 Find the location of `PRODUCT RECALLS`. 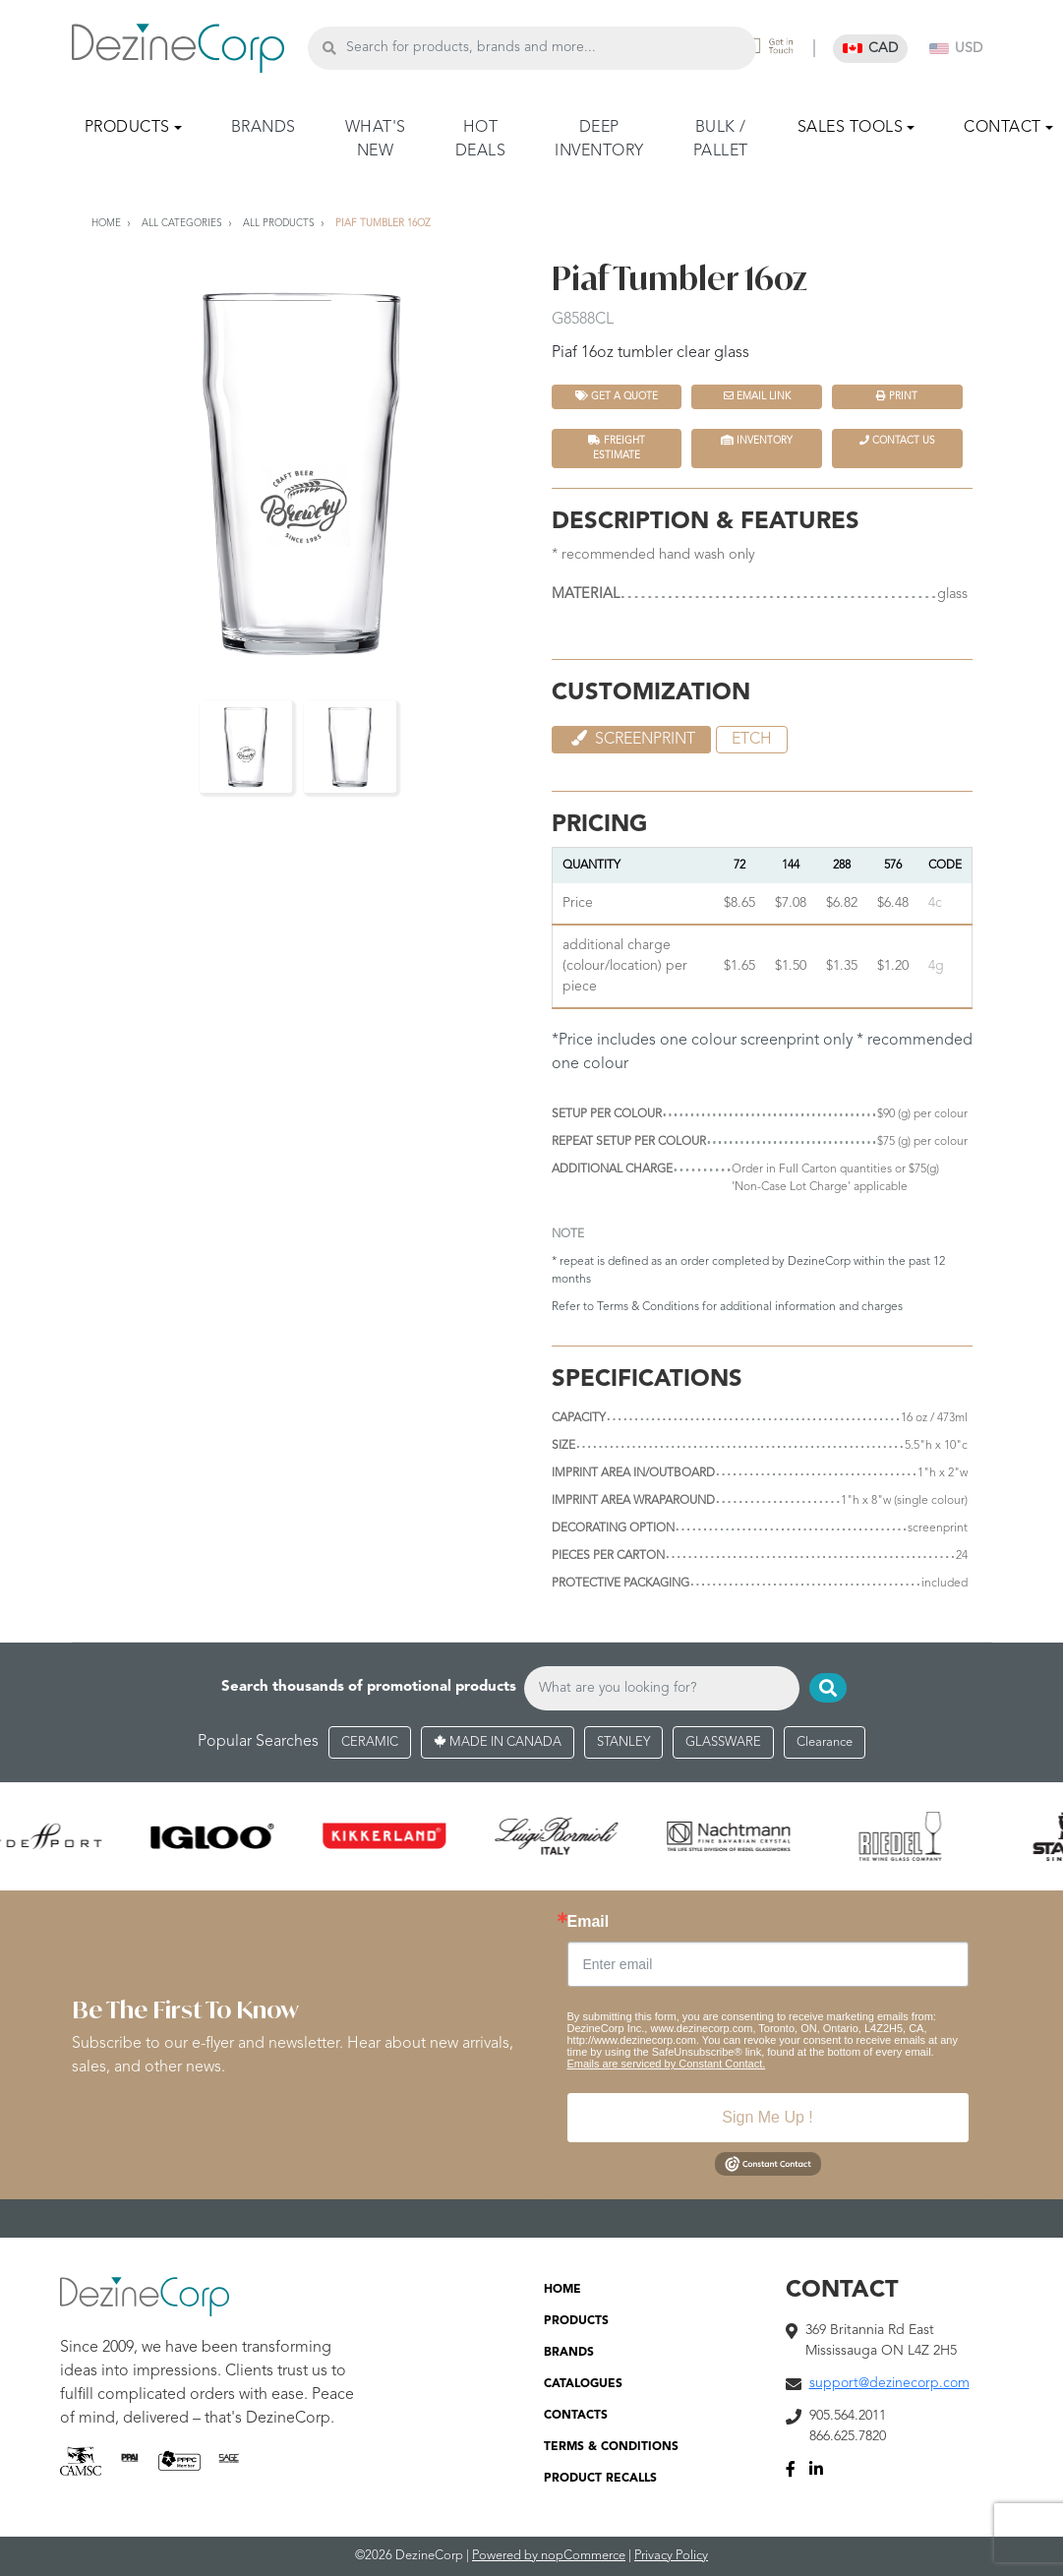

PRODUCT RECALLS is located at coordinates (600, 2480).